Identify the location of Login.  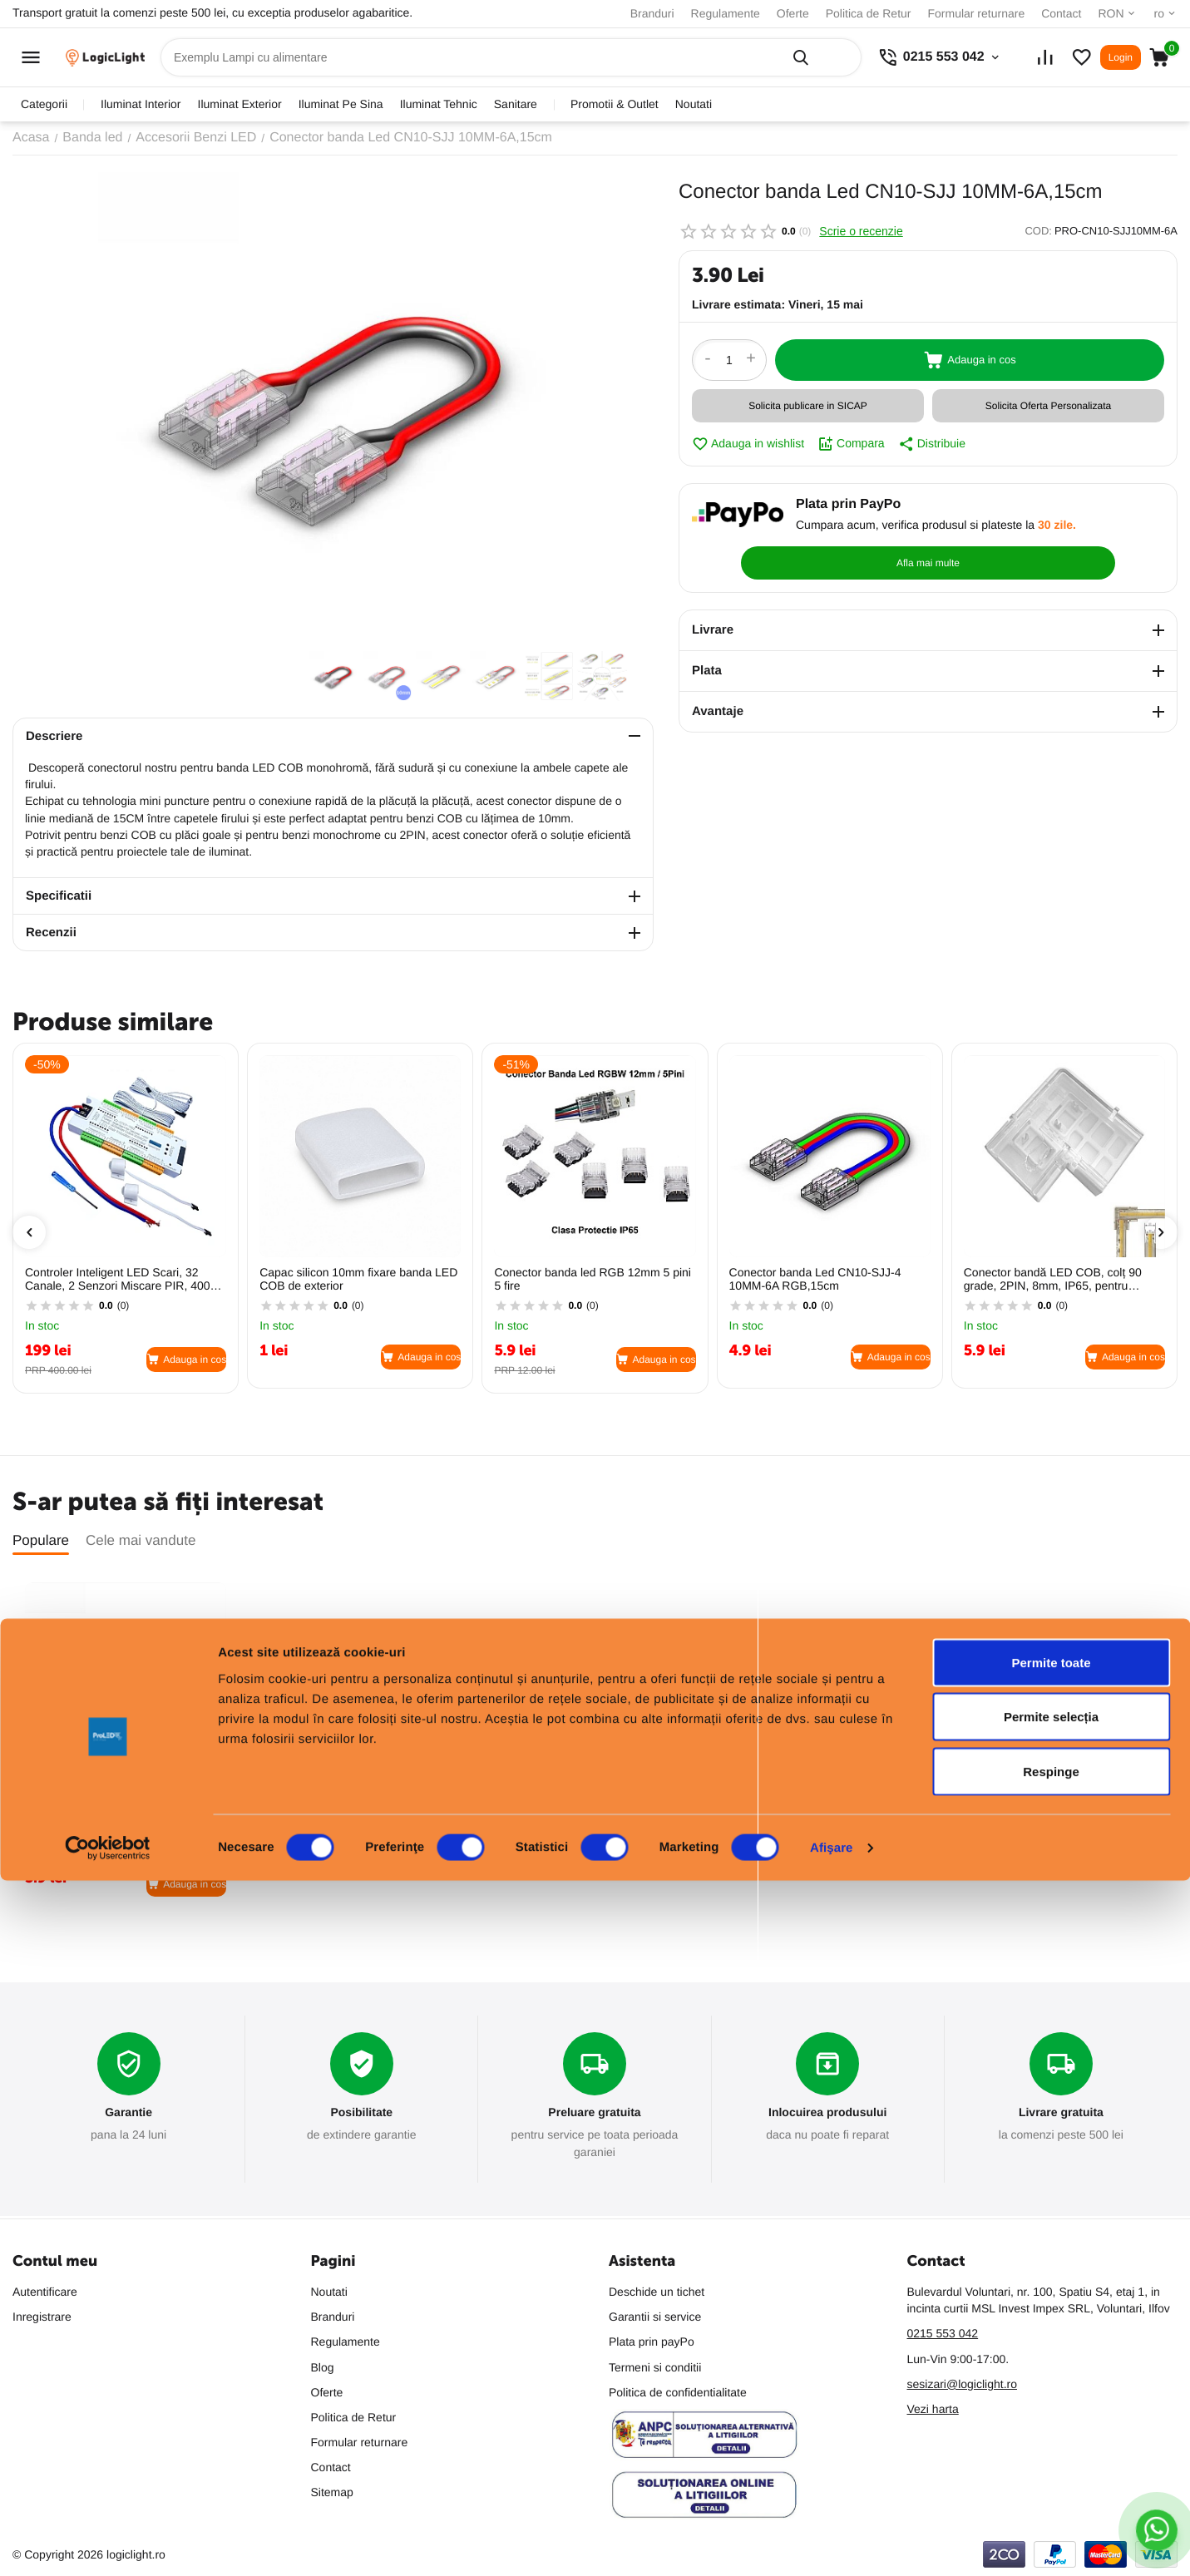
(1121, 57).